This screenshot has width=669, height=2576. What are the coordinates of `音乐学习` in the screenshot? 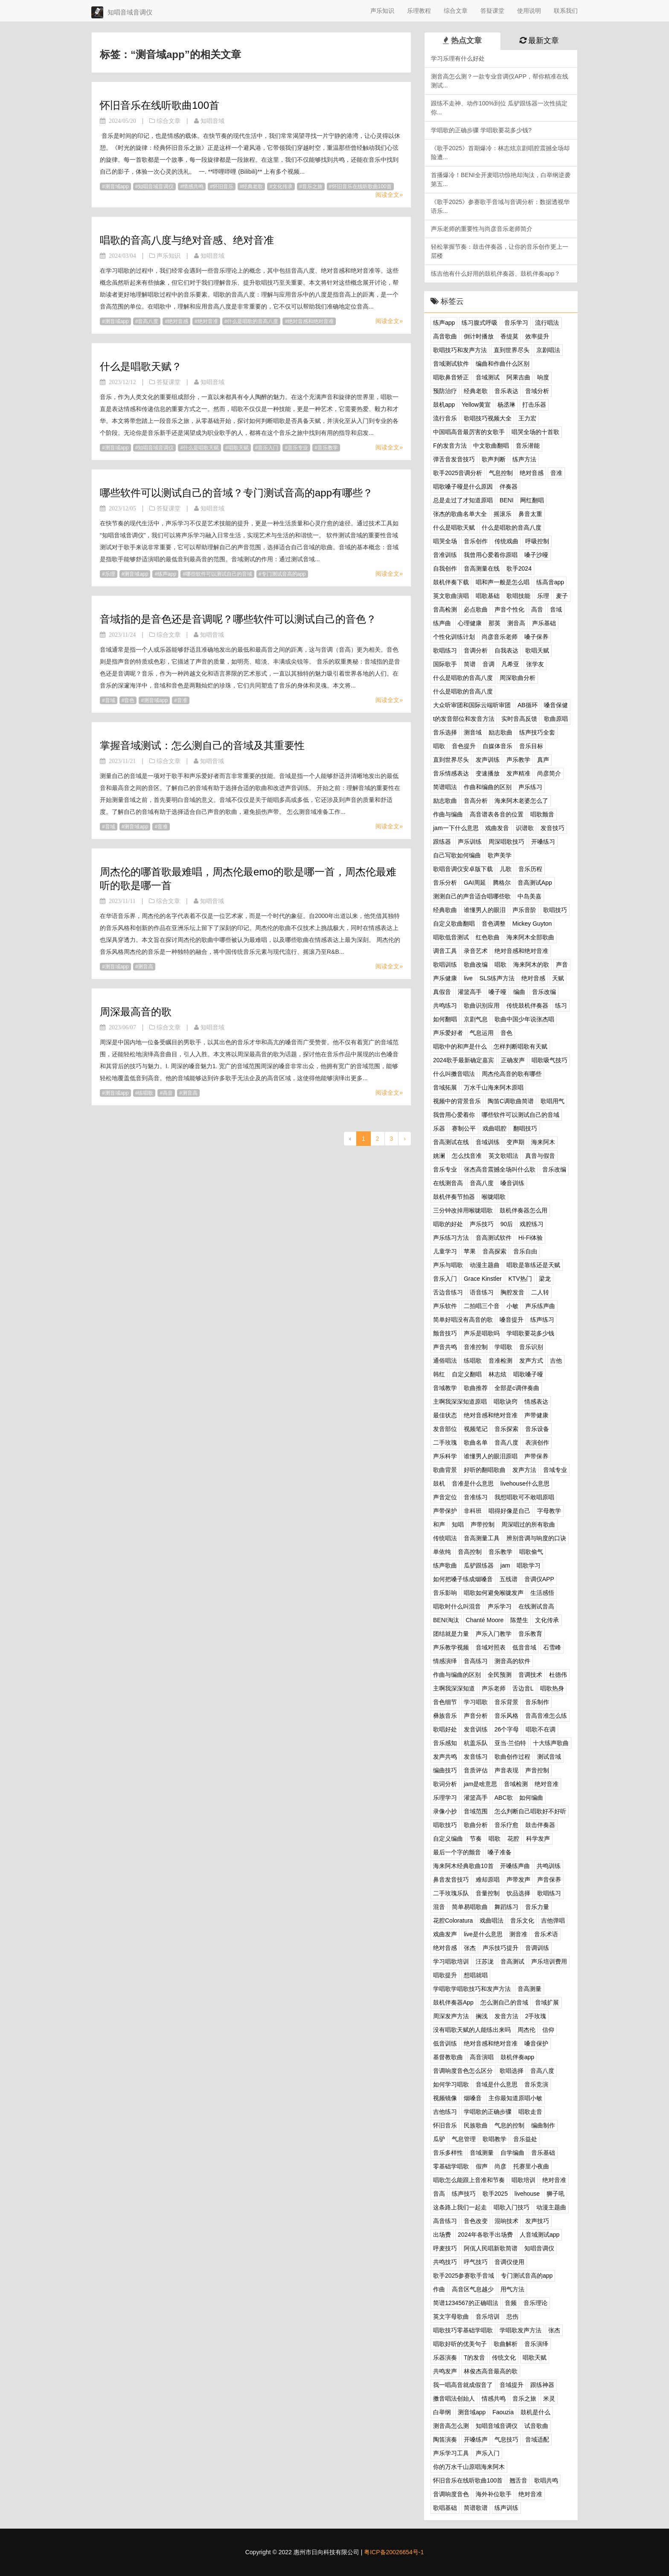 It's located at (516, 322).